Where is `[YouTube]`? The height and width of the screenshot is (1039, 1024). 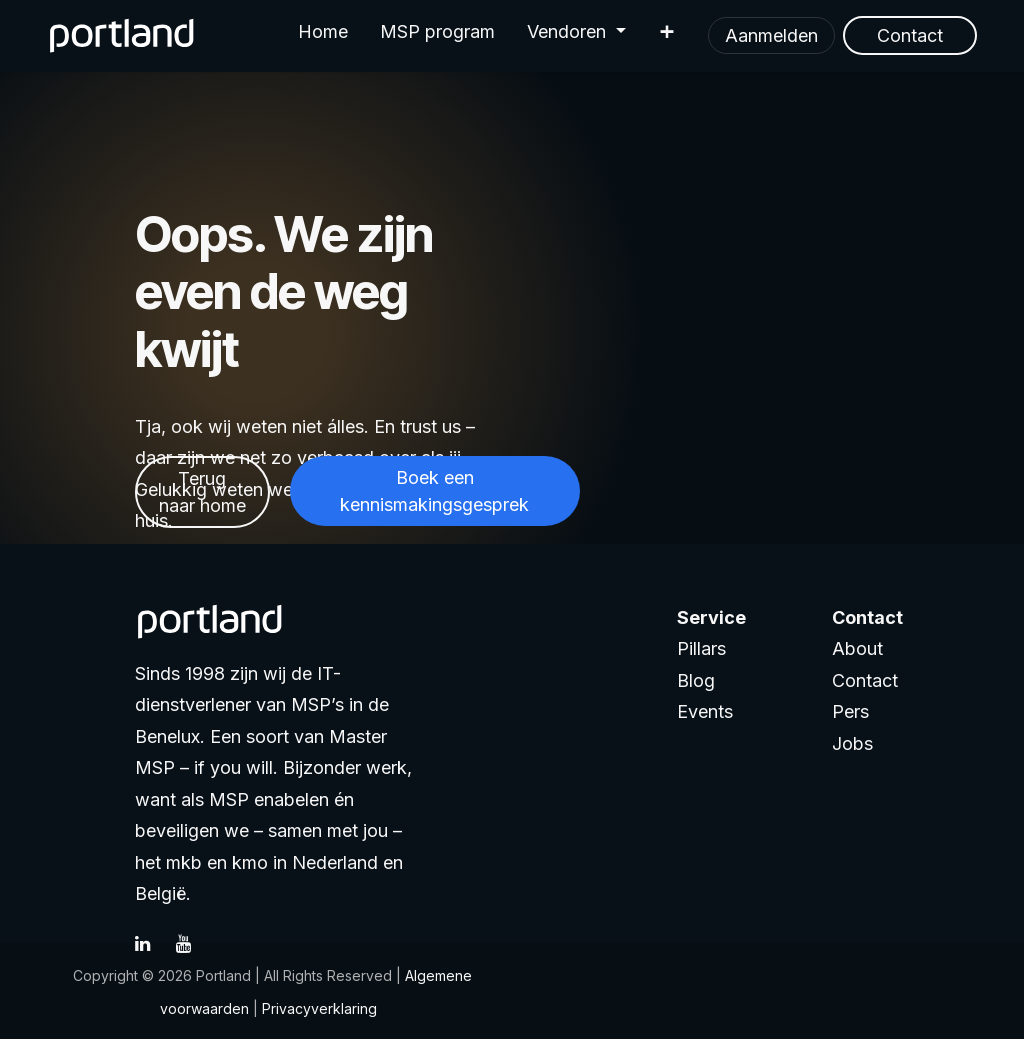
[YouTube] is located at coordinates (194, 944).